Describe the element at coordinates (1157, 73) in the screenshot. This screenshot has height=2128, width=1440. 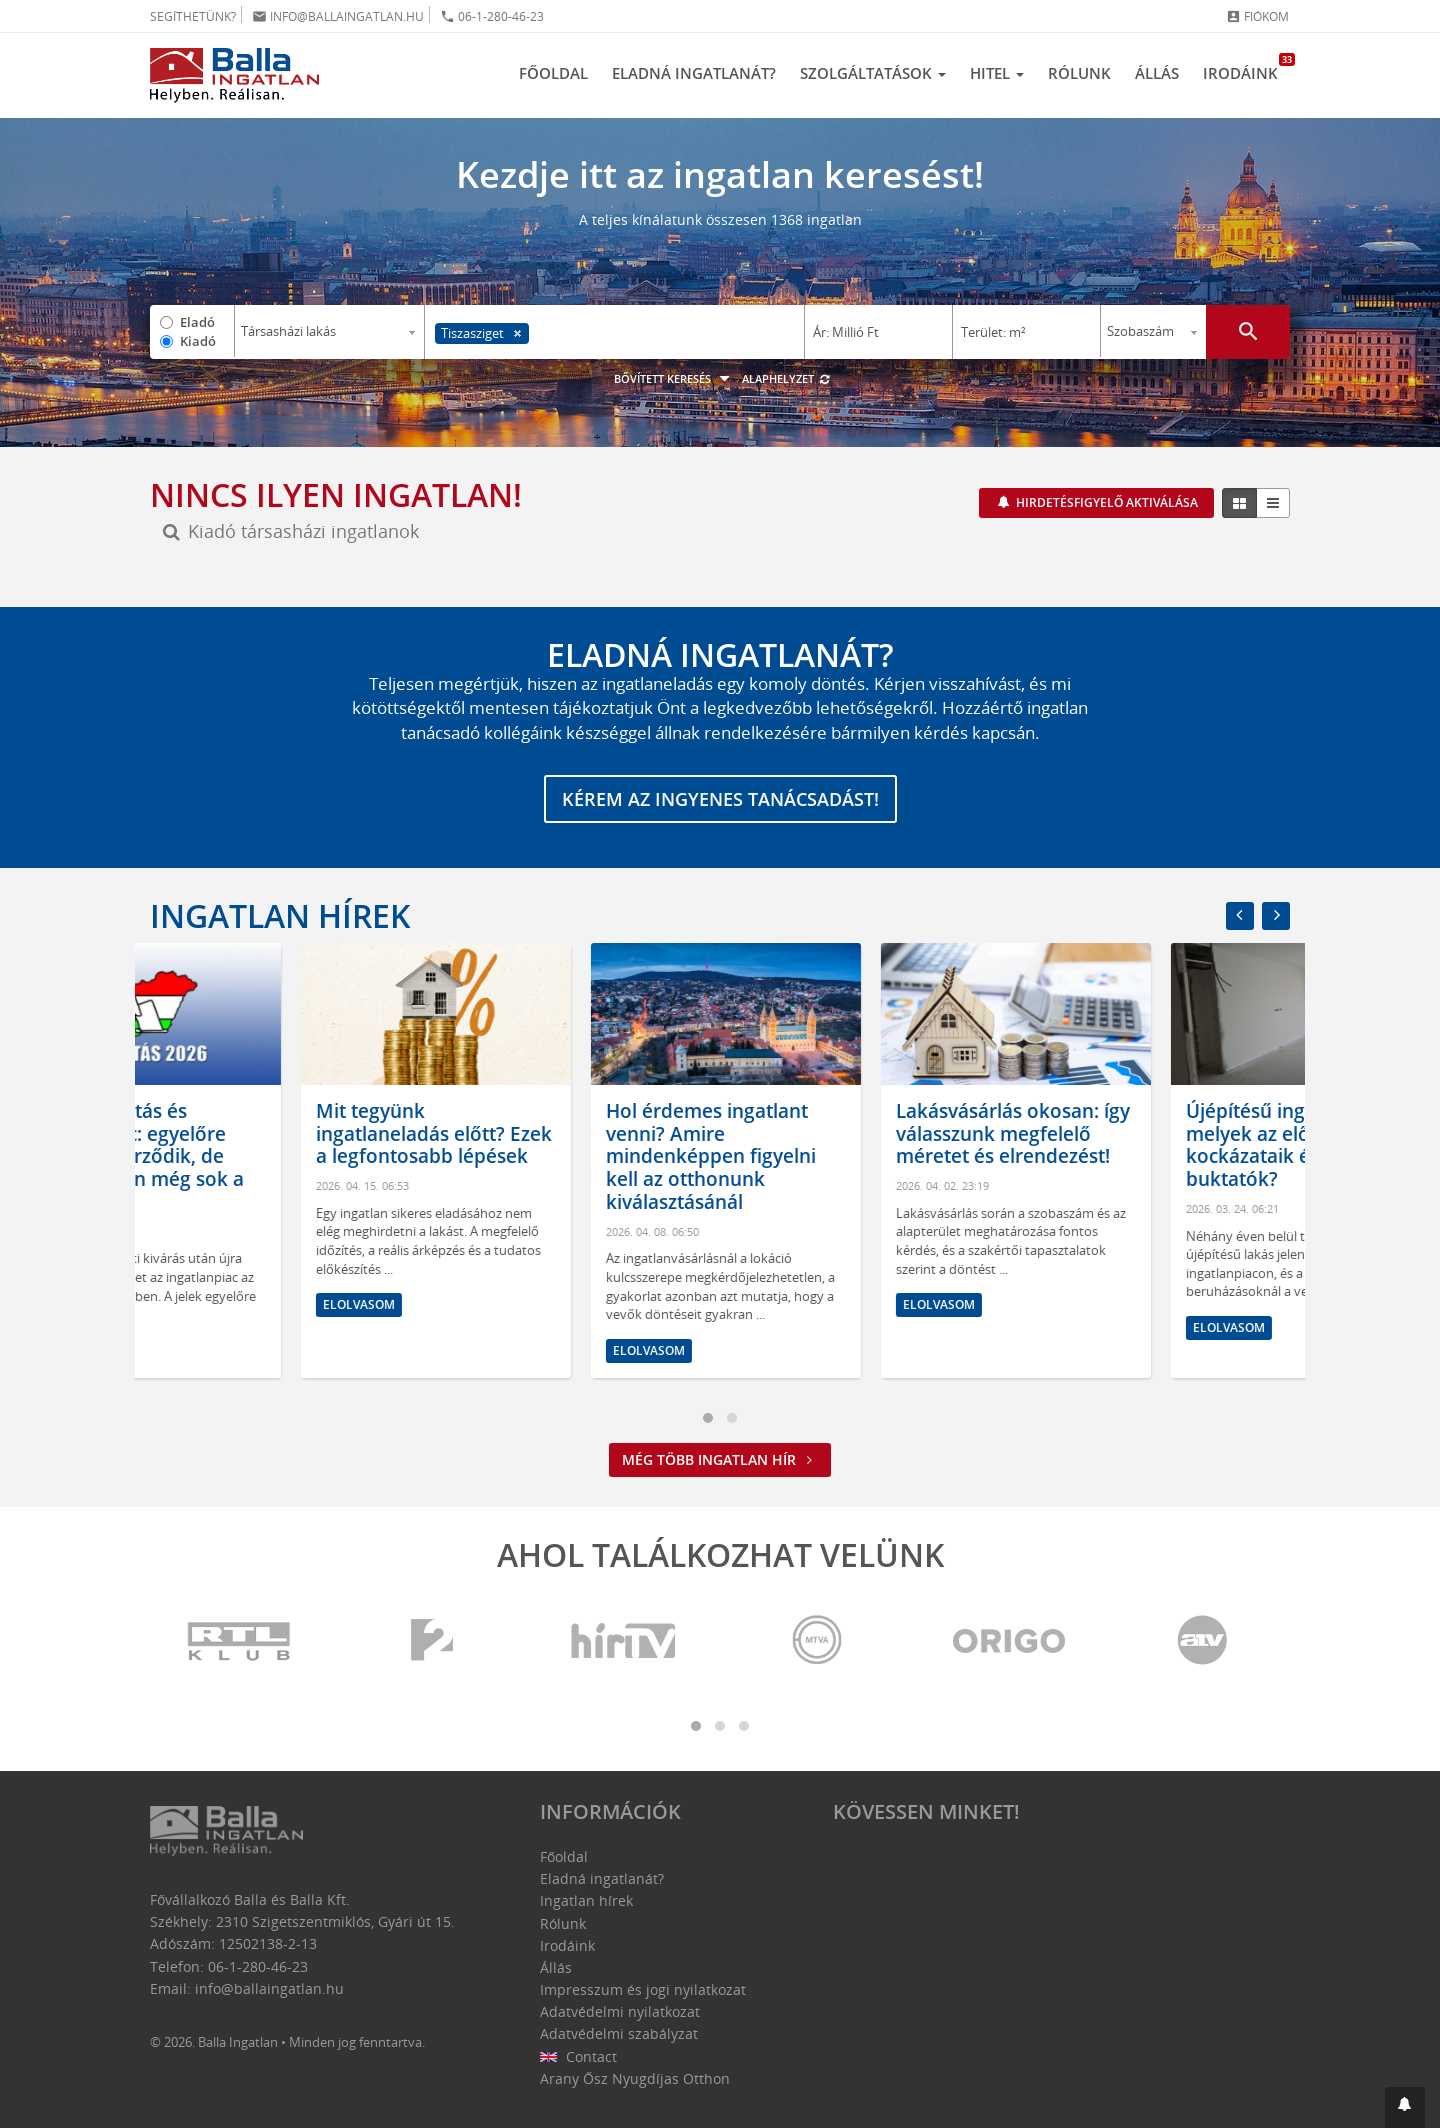
I see `Állás` at that location.